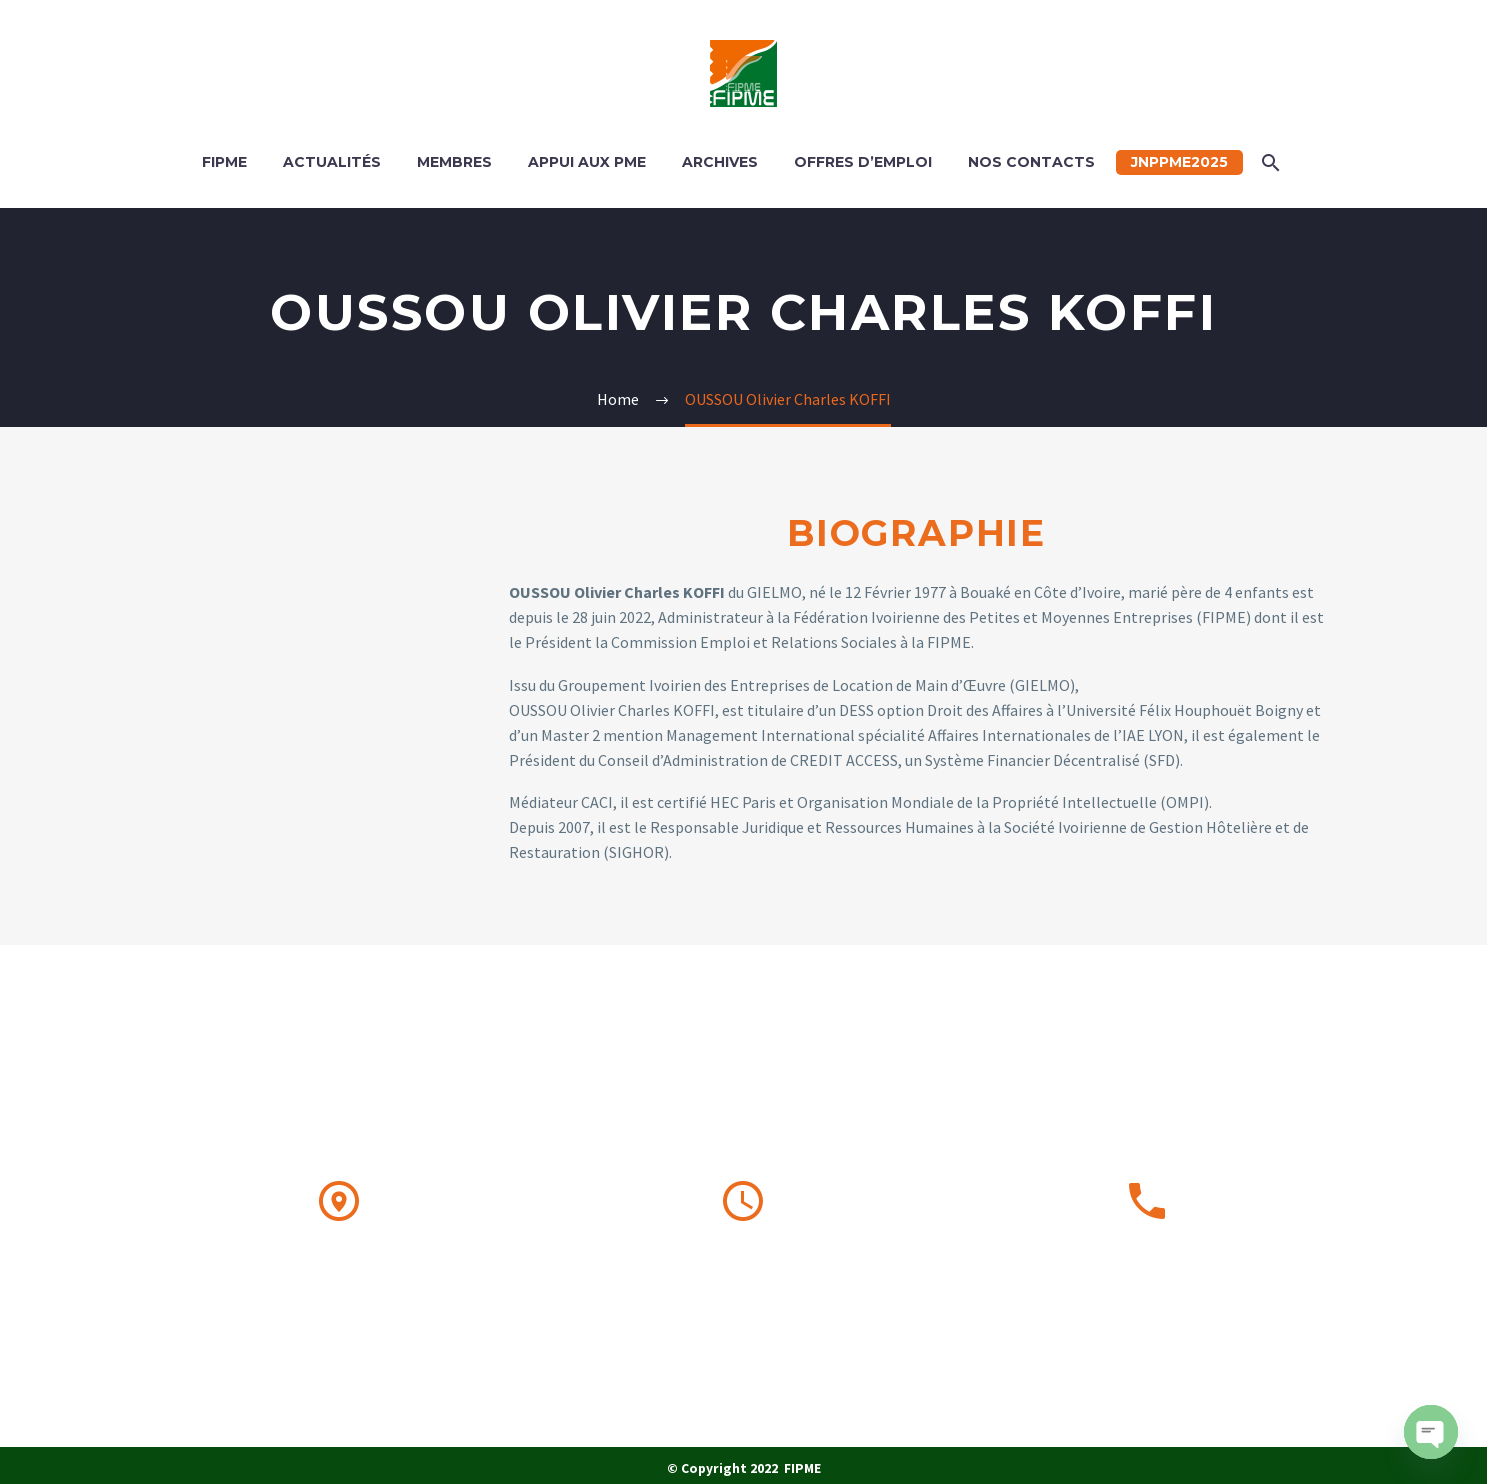  Describe the element at coordinates (1179, 162) in the screenshot. I see `JNPPME2025` at that location.